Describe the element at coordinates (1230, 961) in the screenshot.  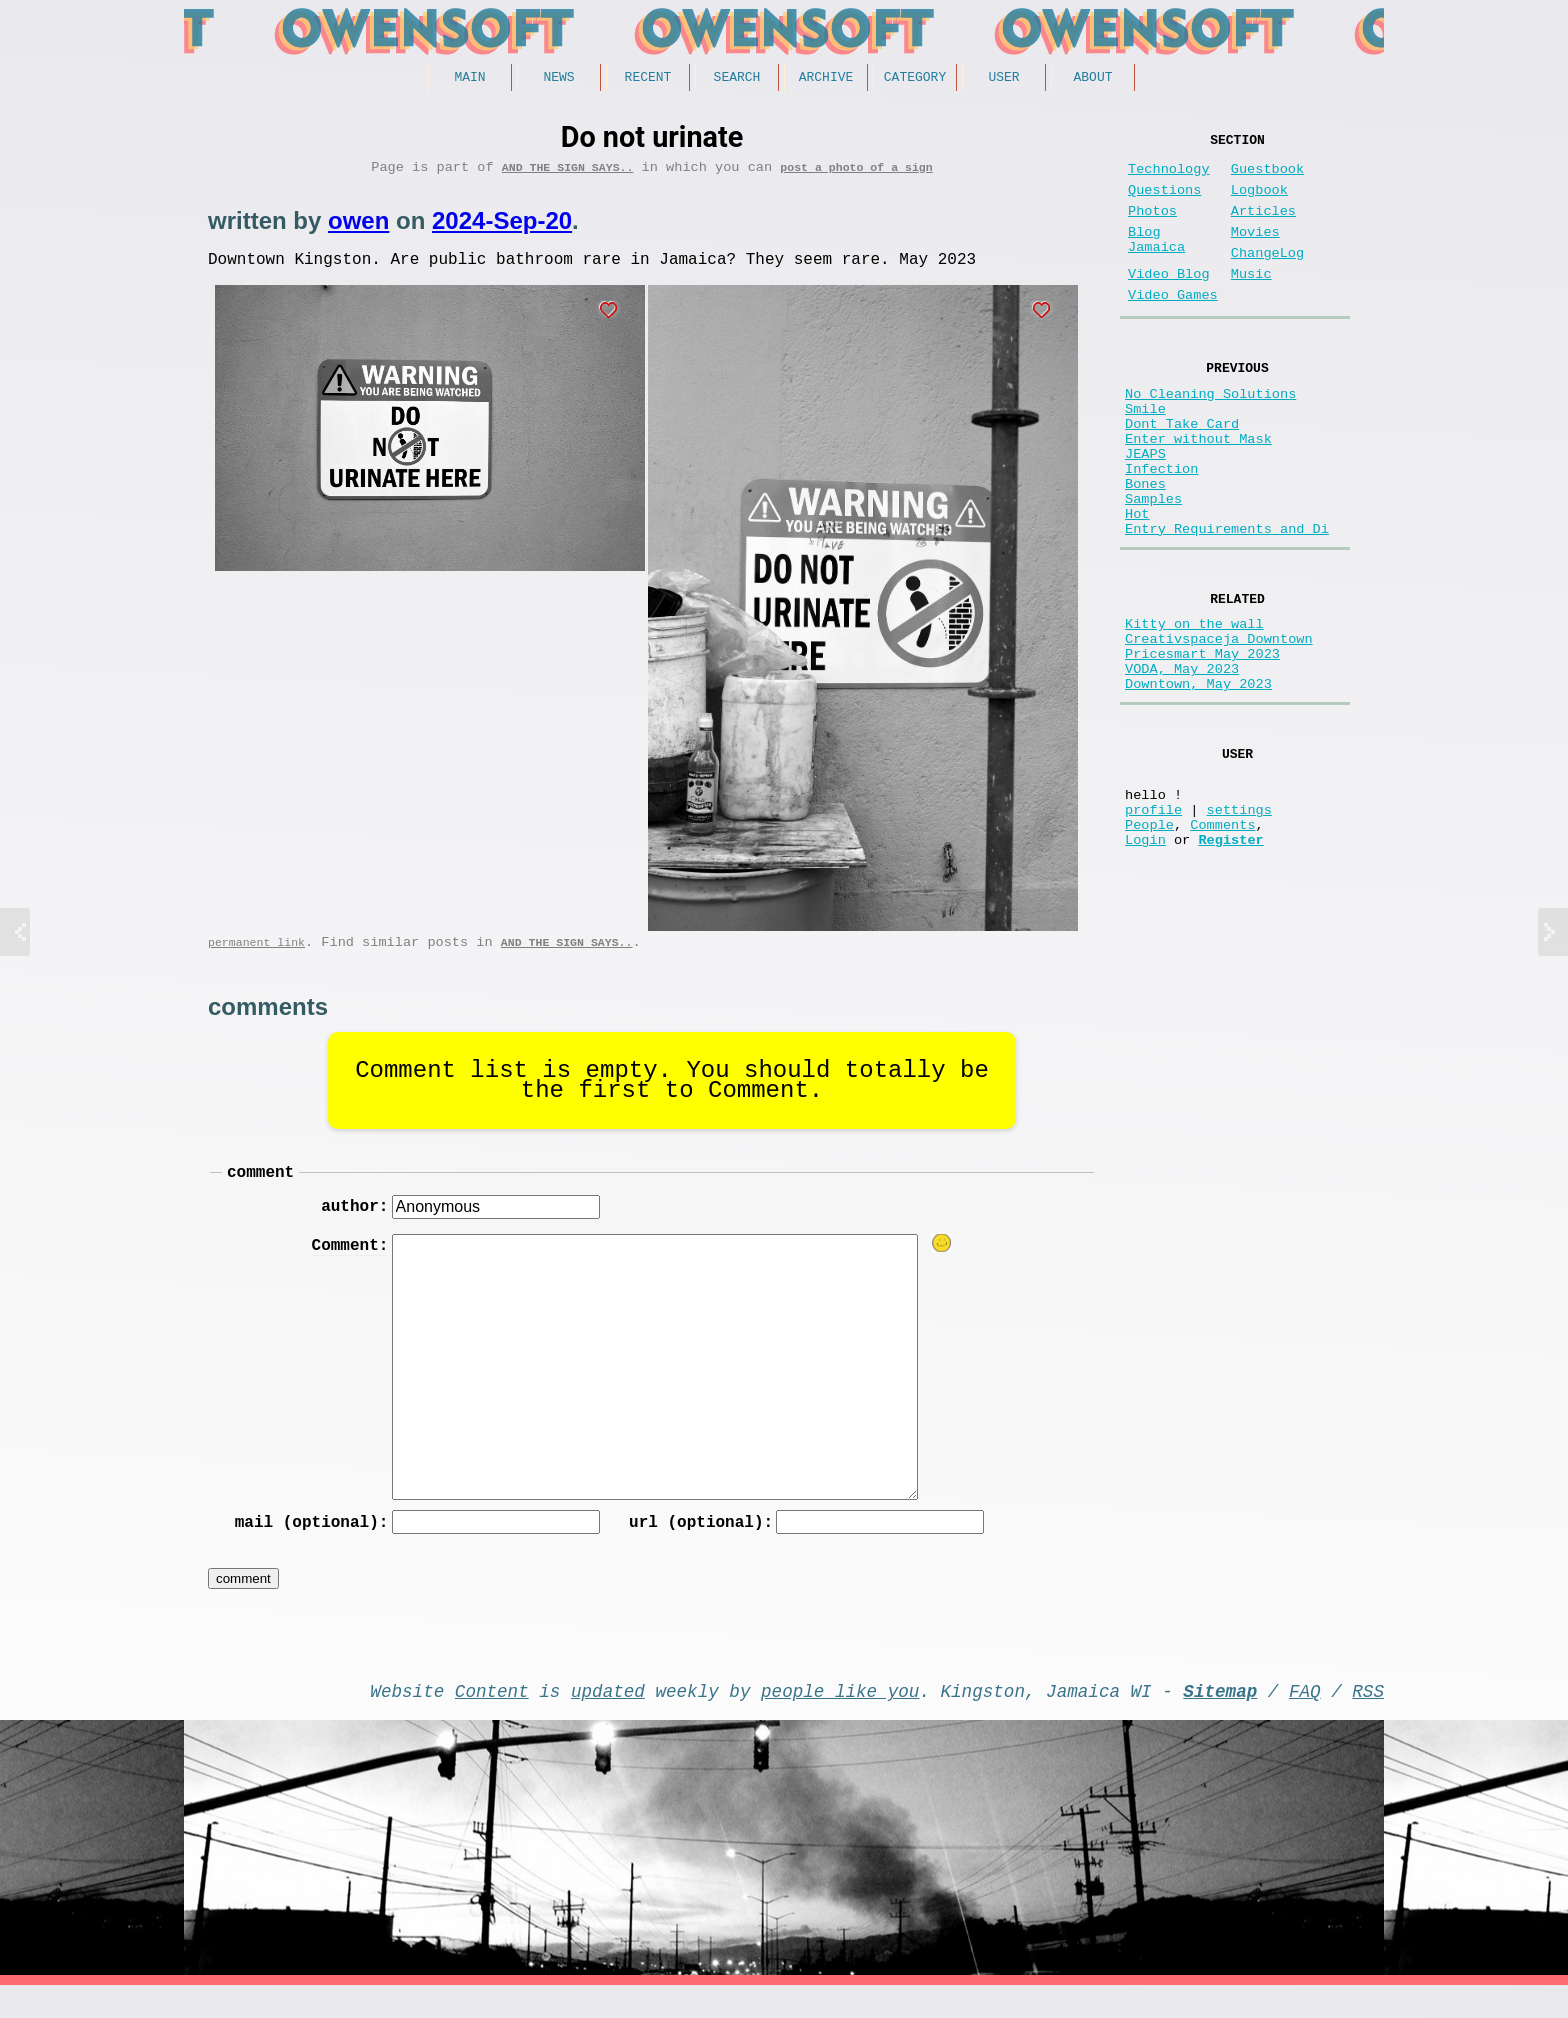
I see `Register` at that location.